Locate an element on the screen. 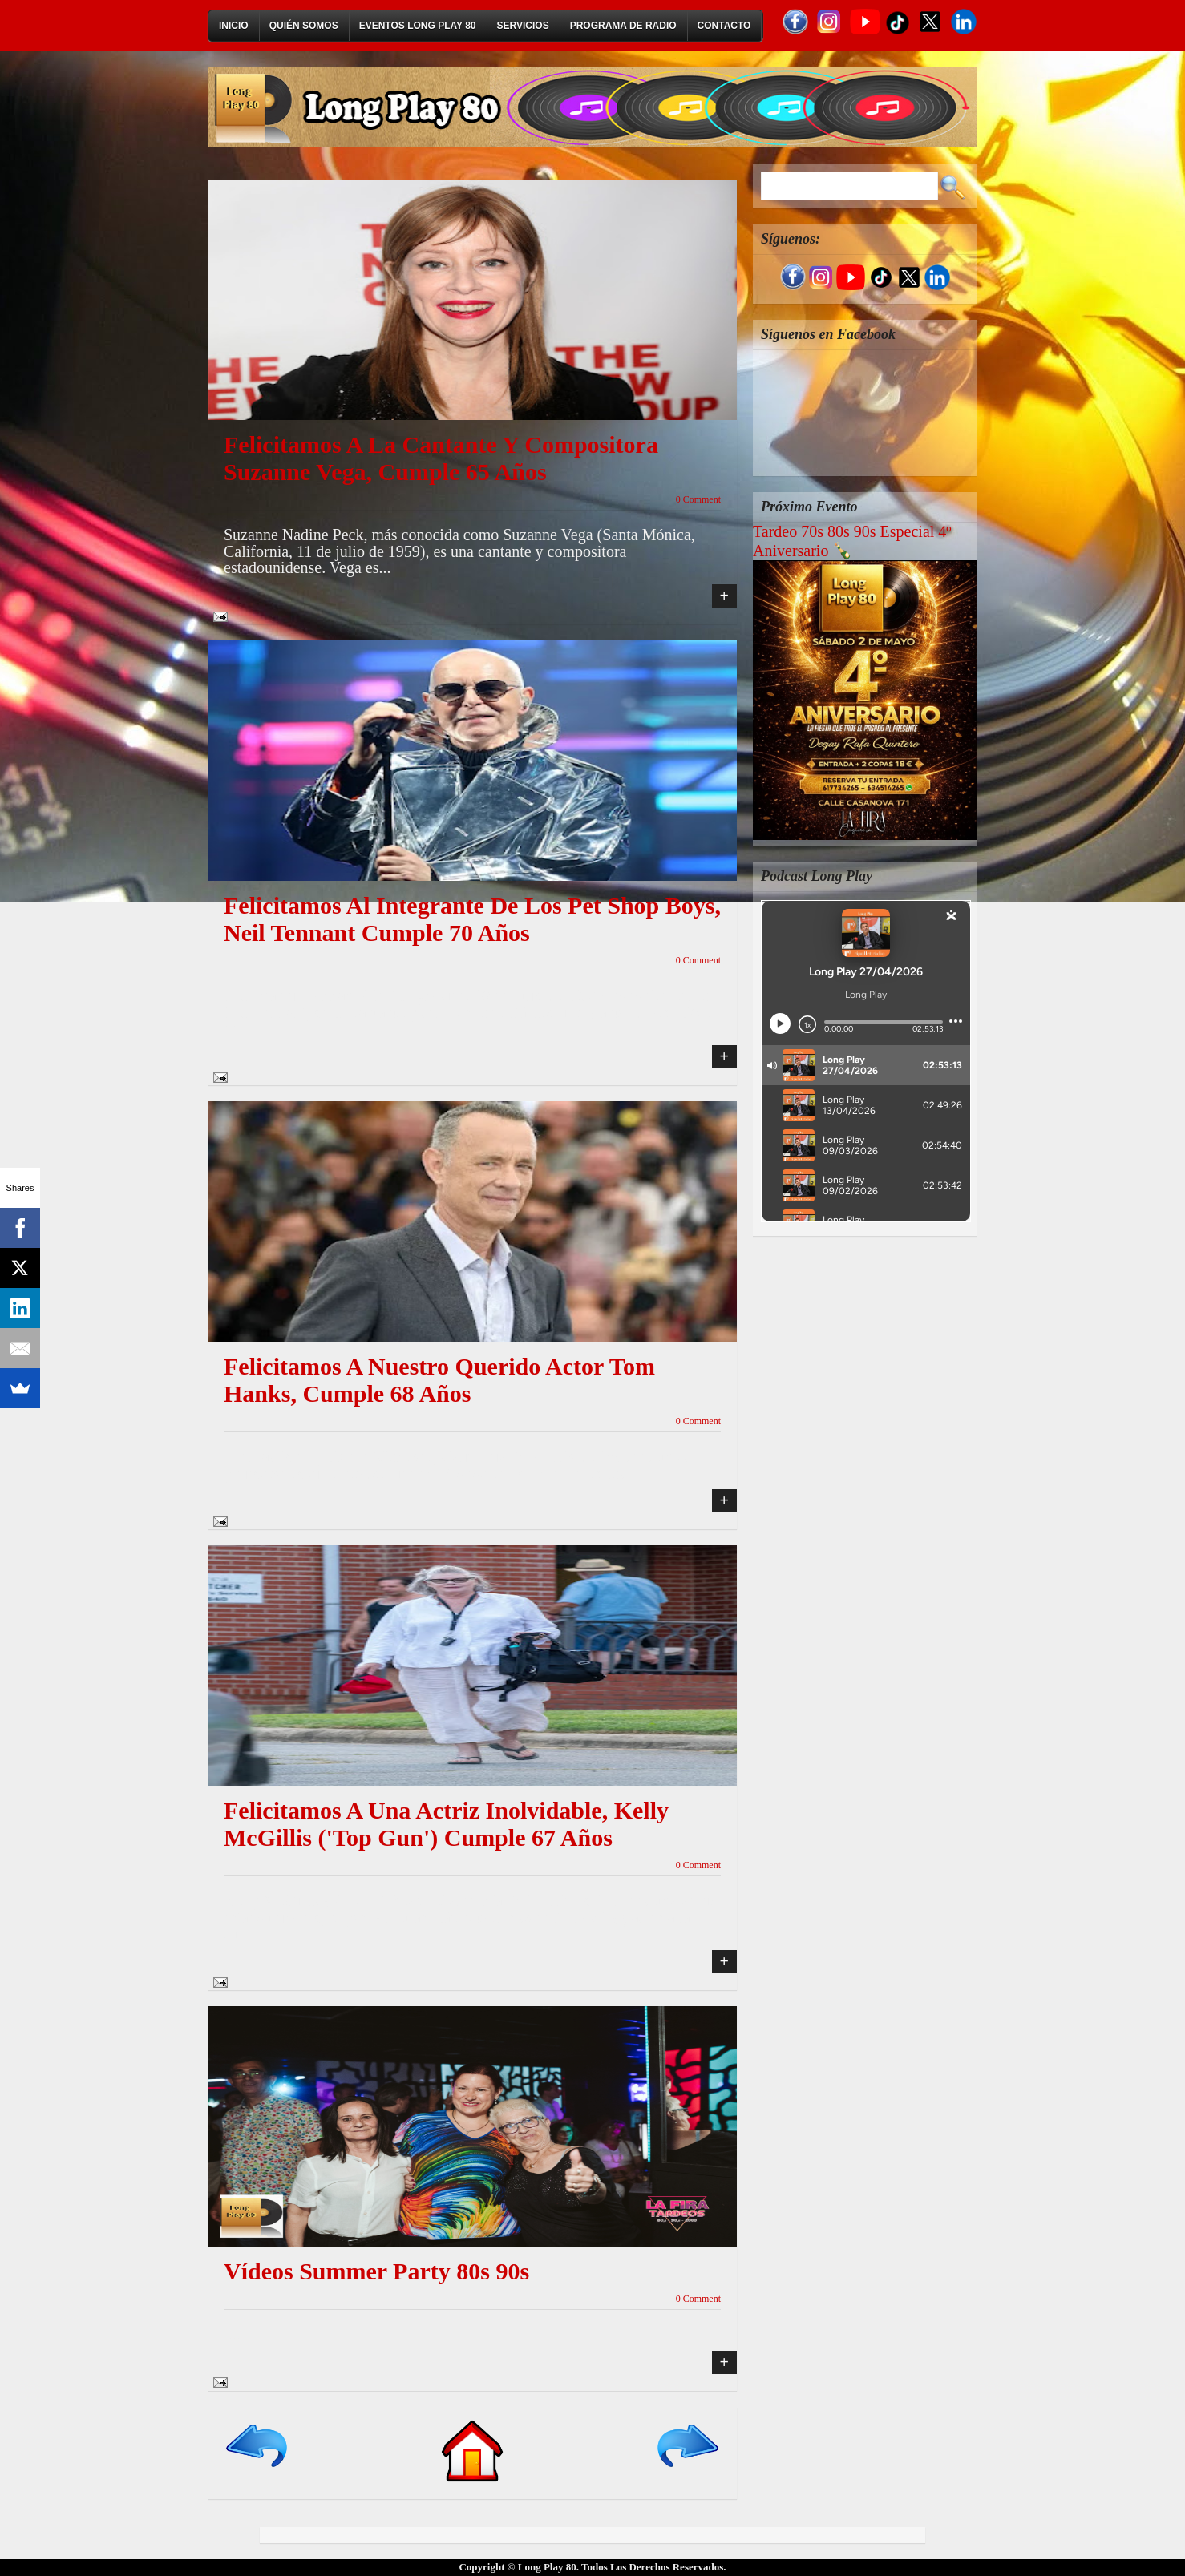 The height and width of the screenshot is (2576, 1185). Felicitamos a una actriz inolvidable, Kelly McGillis ('Top Gun') cumple 67 años is located at coordinates (446, 1824).